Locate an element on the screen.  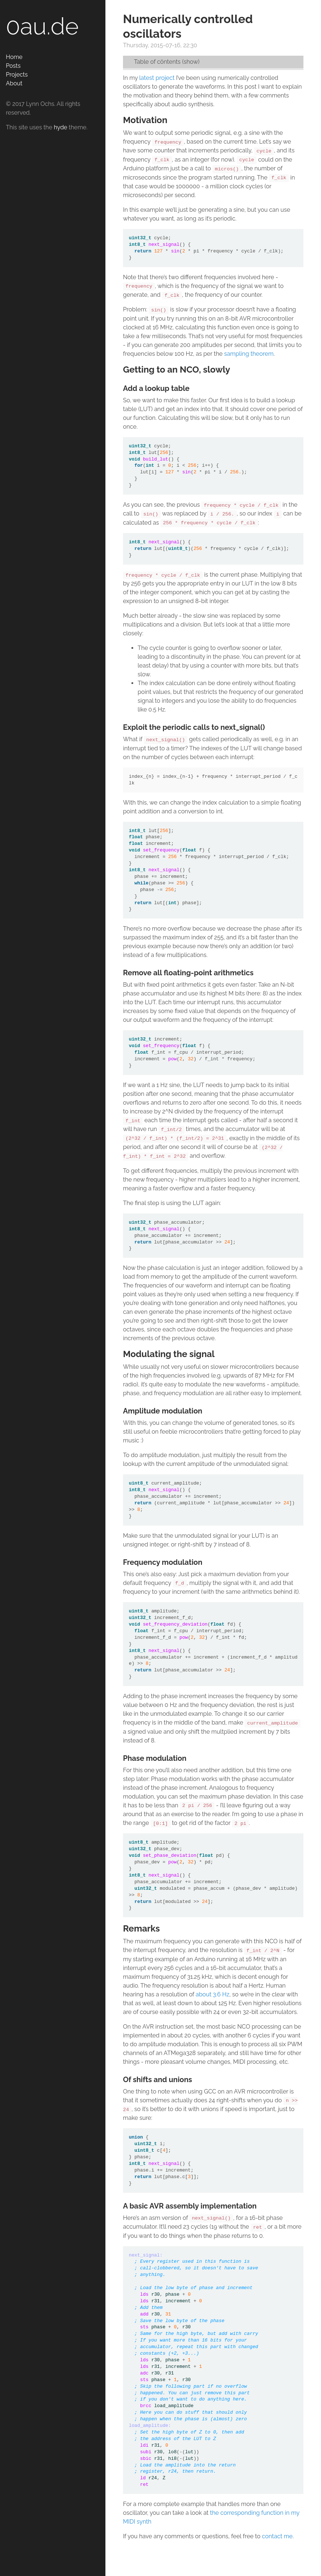
0au.de is located at coordinates (42, 26).